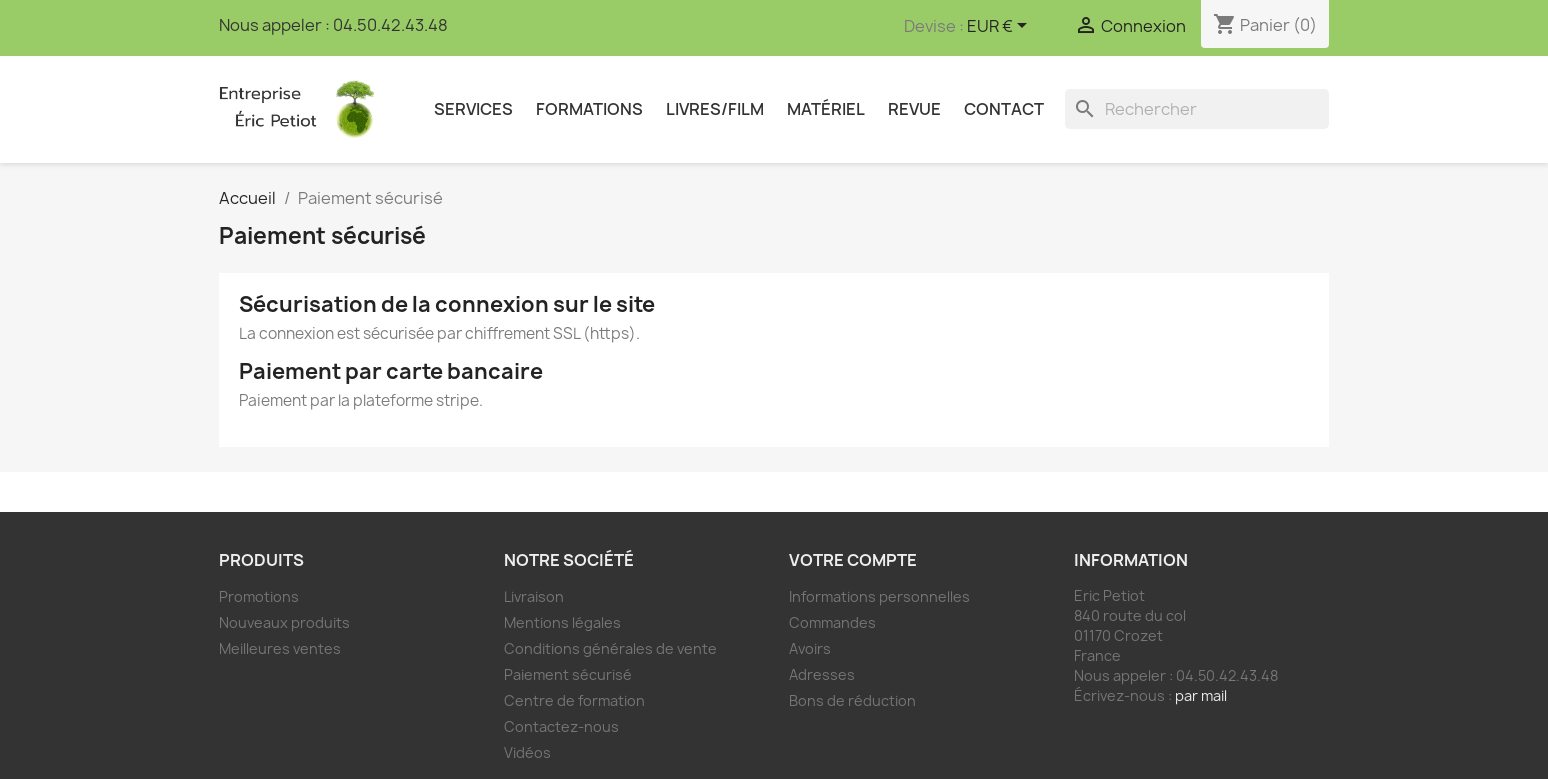  I want to click on Bons de réduction, so click(852, 700).